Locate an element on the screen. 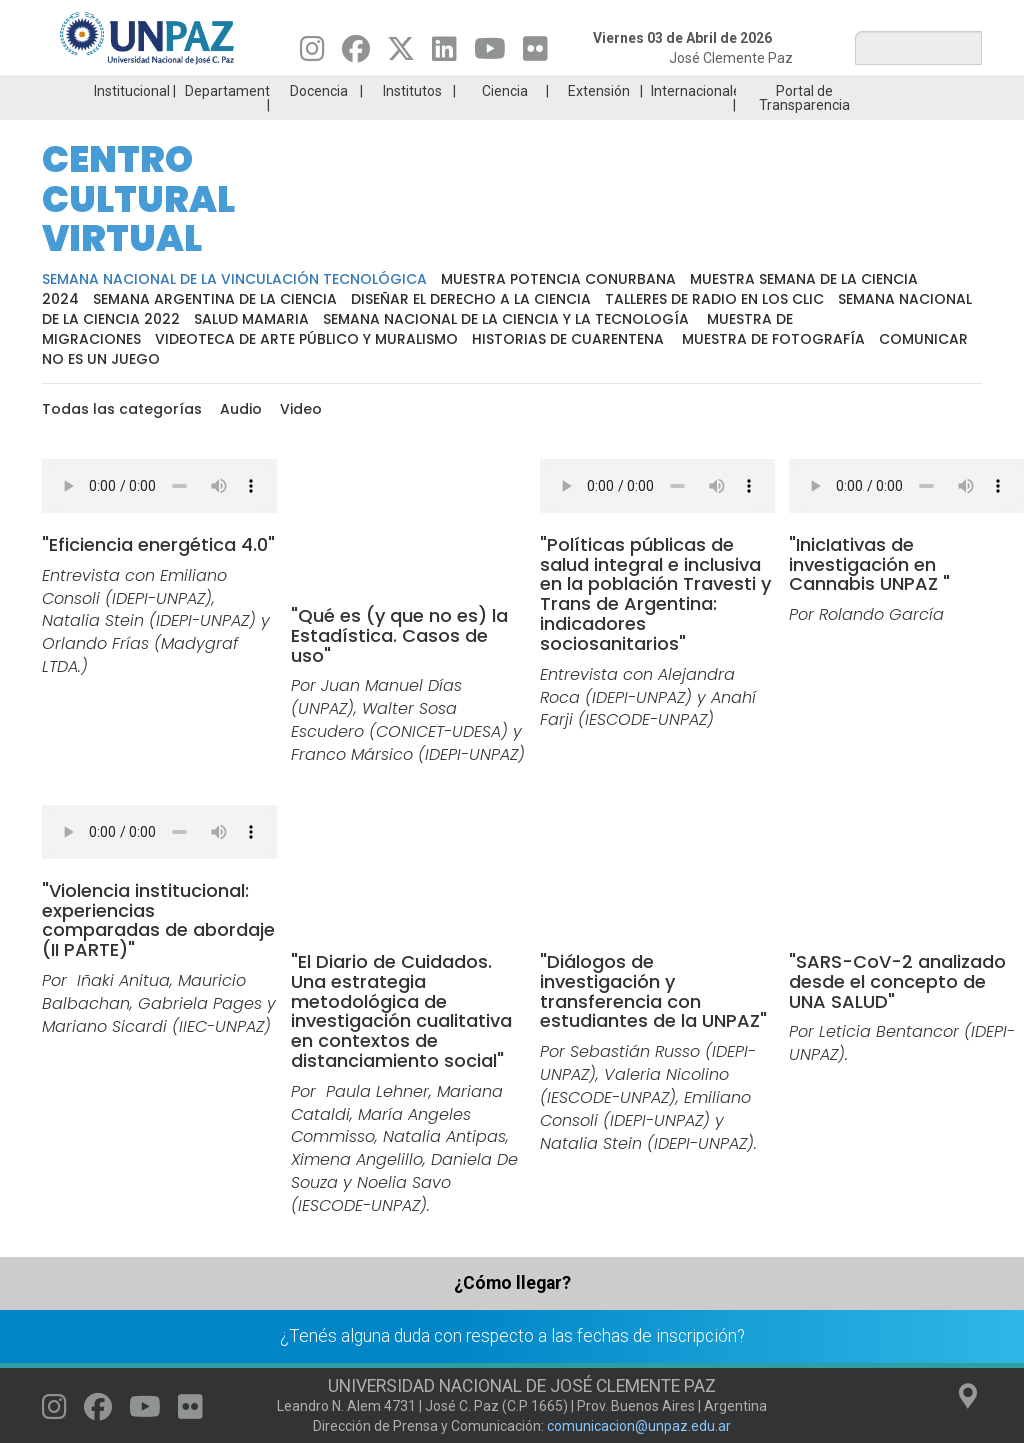 This screenshot has width=1024, height=1443. ESTUDIÁ EN UNPAZ is located at coordinates (371, 15).